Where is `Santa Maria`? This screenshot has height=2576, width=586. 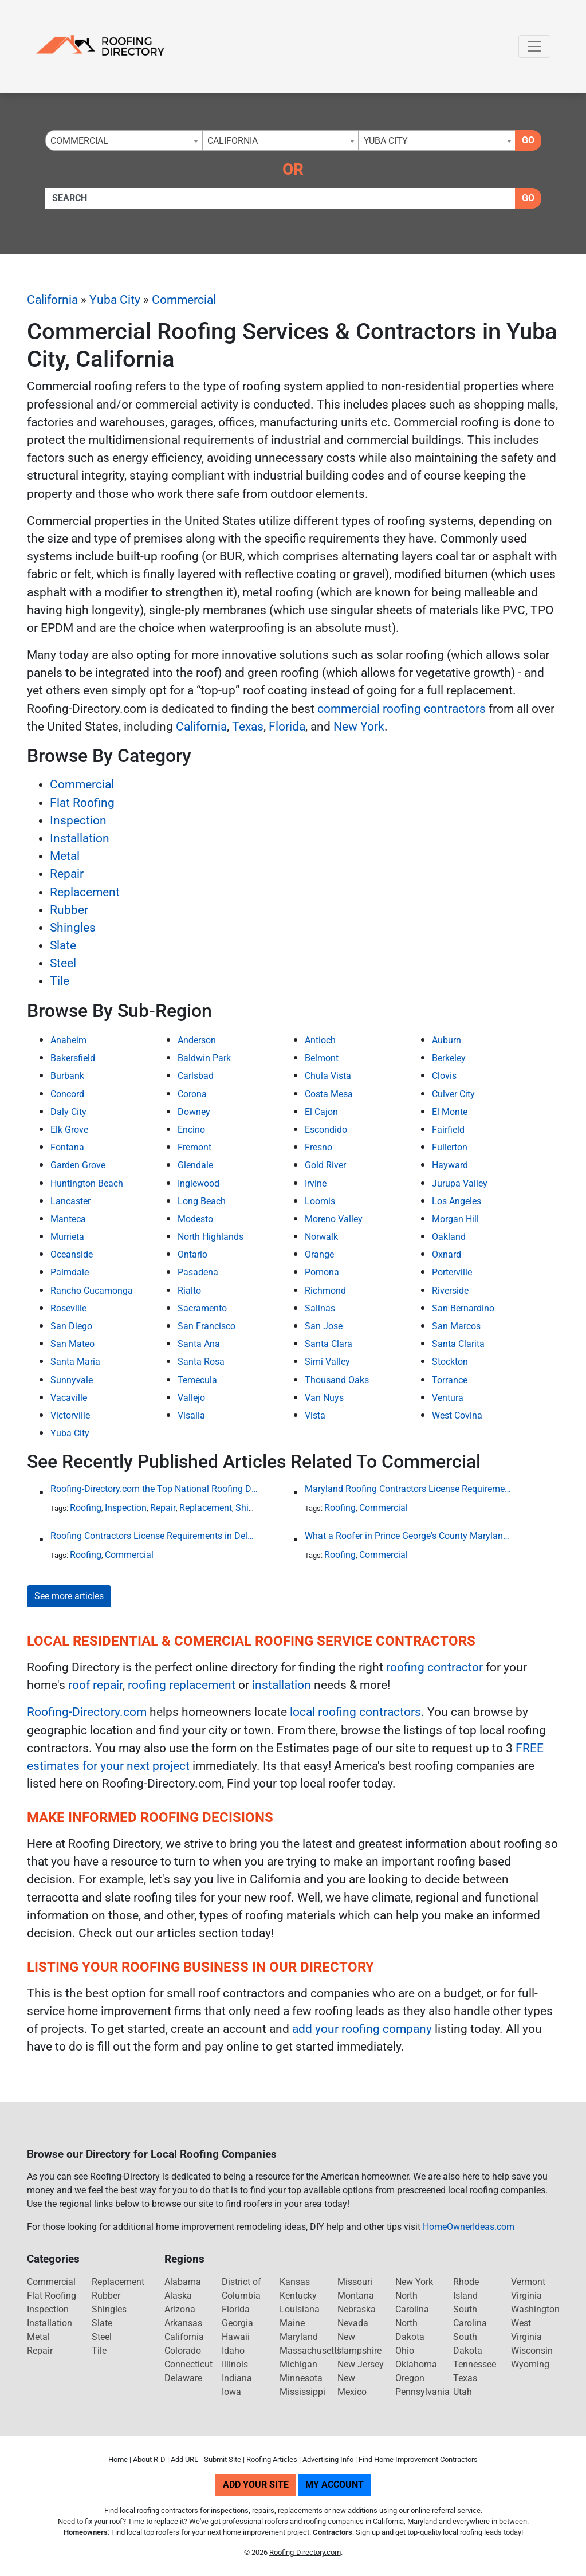 Santa Maria is located at coordinates (75, 1361).